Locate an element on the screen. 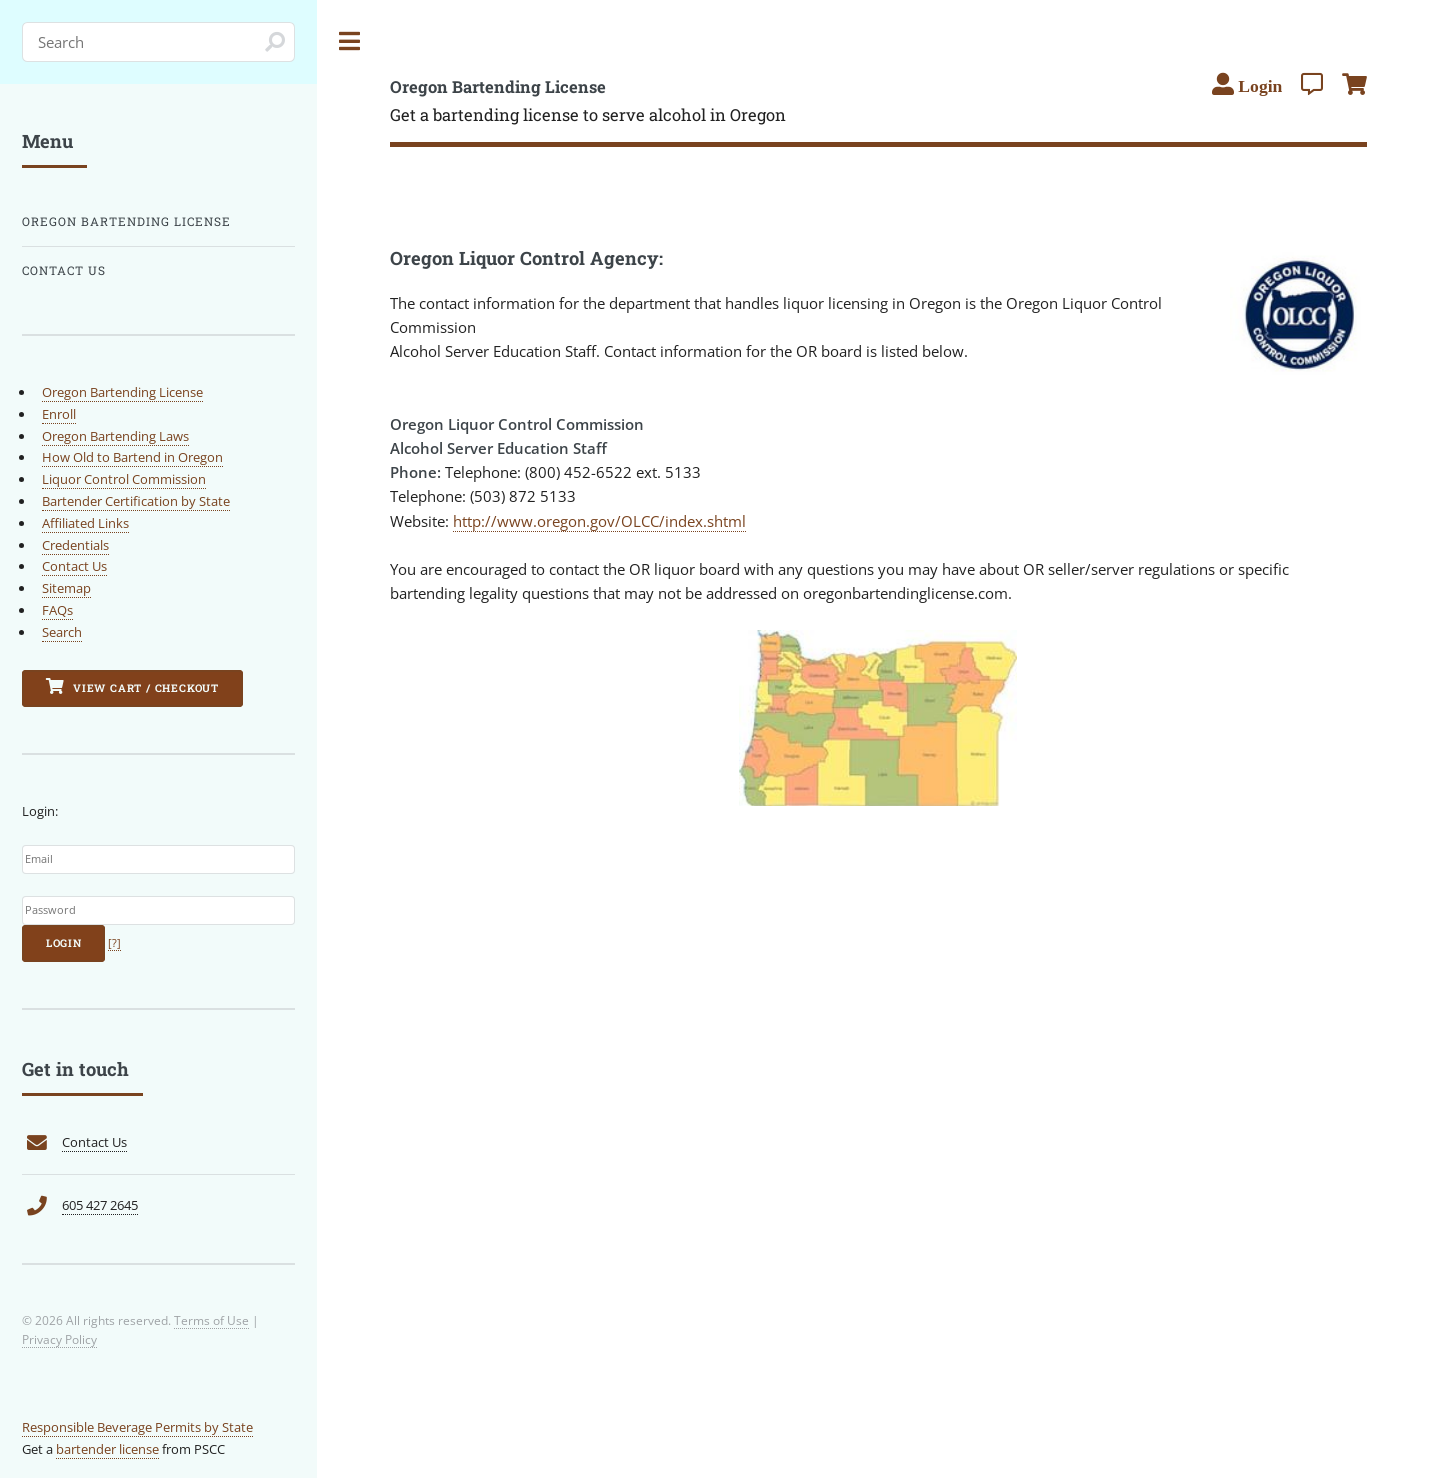  FAQs is located at coordinates (57, 610).